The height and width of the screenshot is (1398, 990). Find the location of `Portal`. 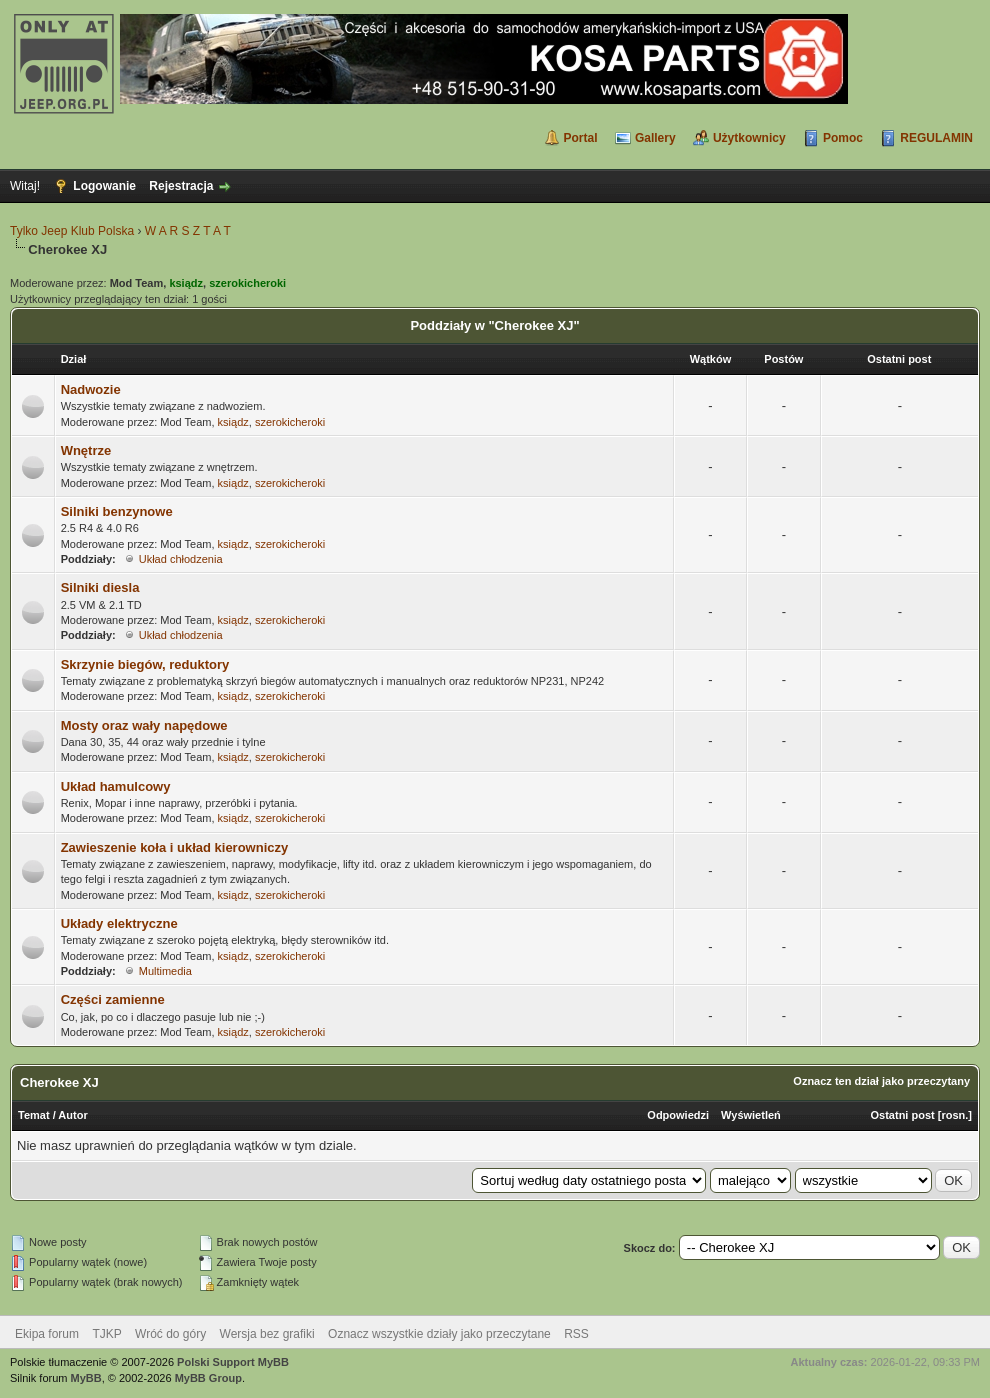

Portal is located at coordinates (581, 138).